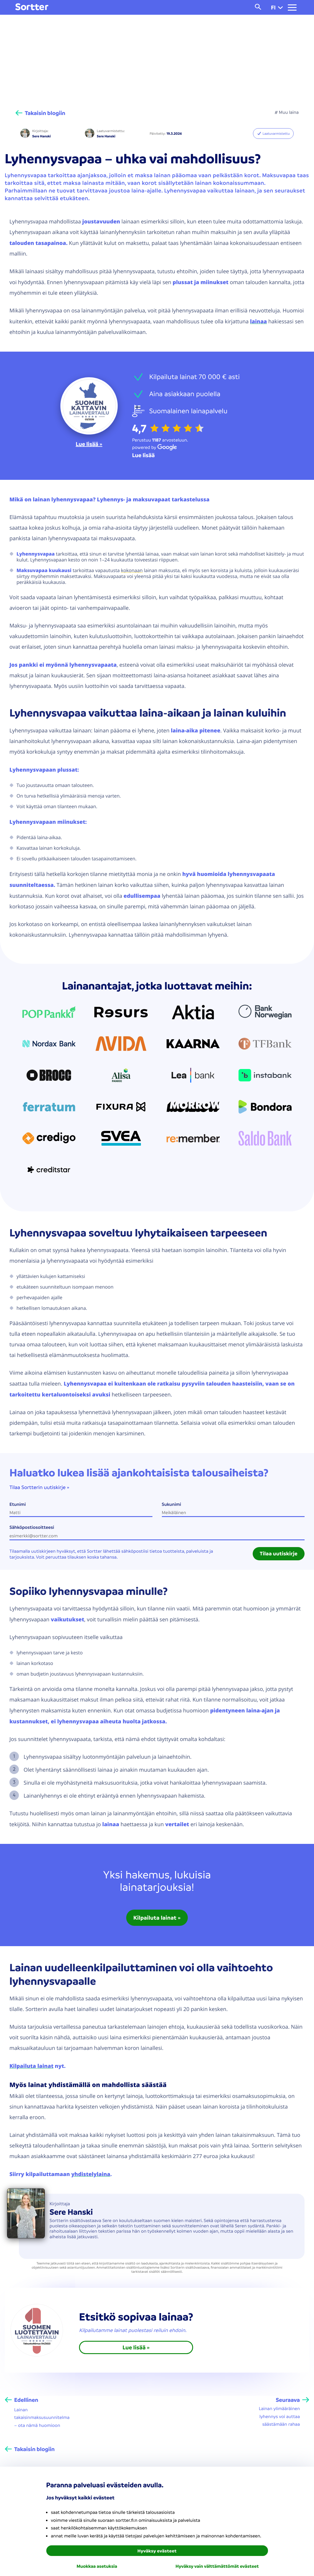 The height and width of the screenshot is (2576, 314). I want to click on Lue lisää » [link], so click(135, 2347).